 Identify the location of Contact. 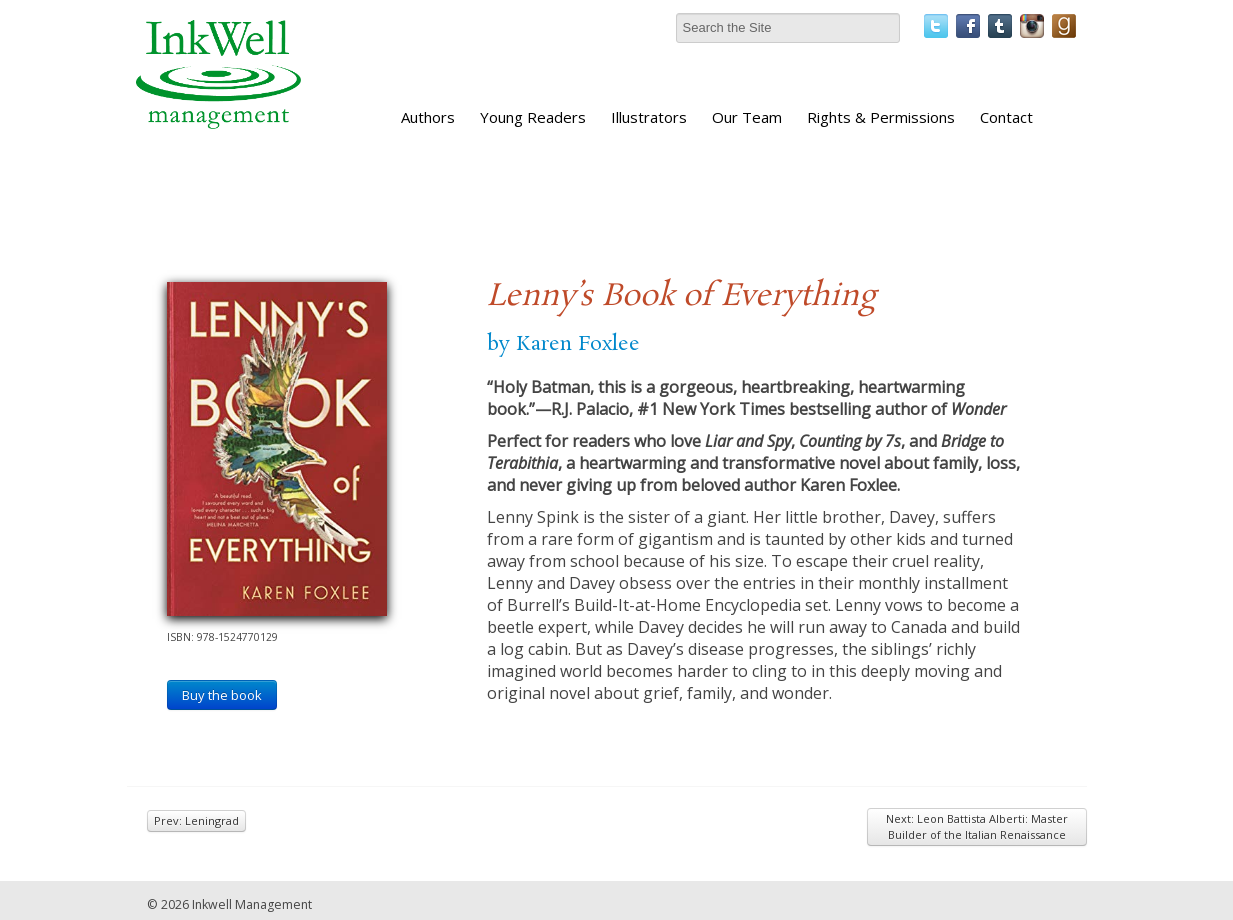
(1006, 117).